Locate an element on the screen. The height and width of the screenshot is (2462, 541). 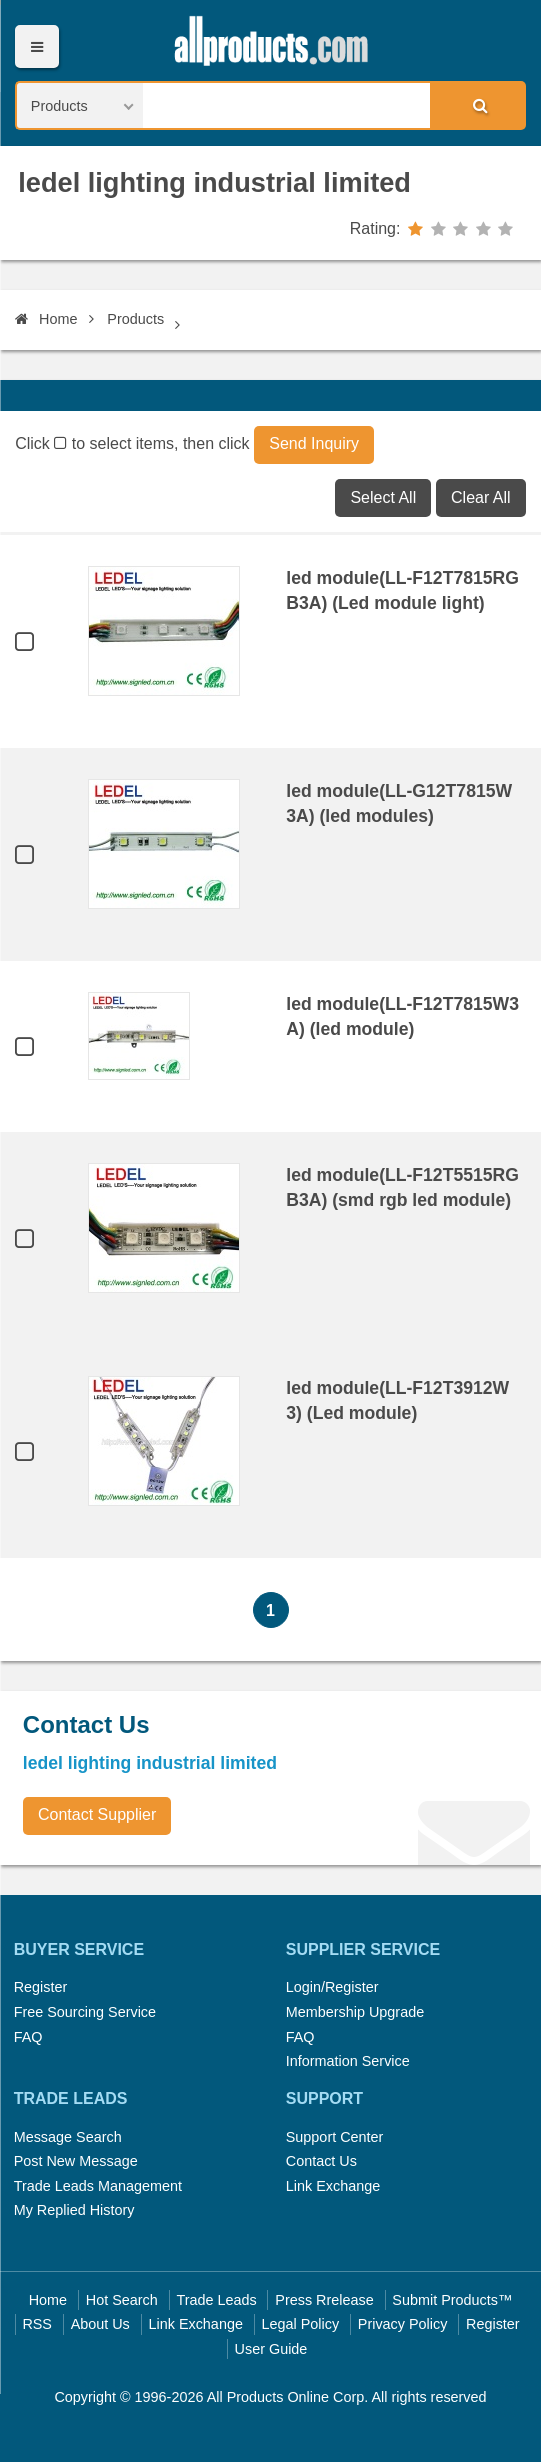
Legal Policy is located at coordinates (301, 2324).